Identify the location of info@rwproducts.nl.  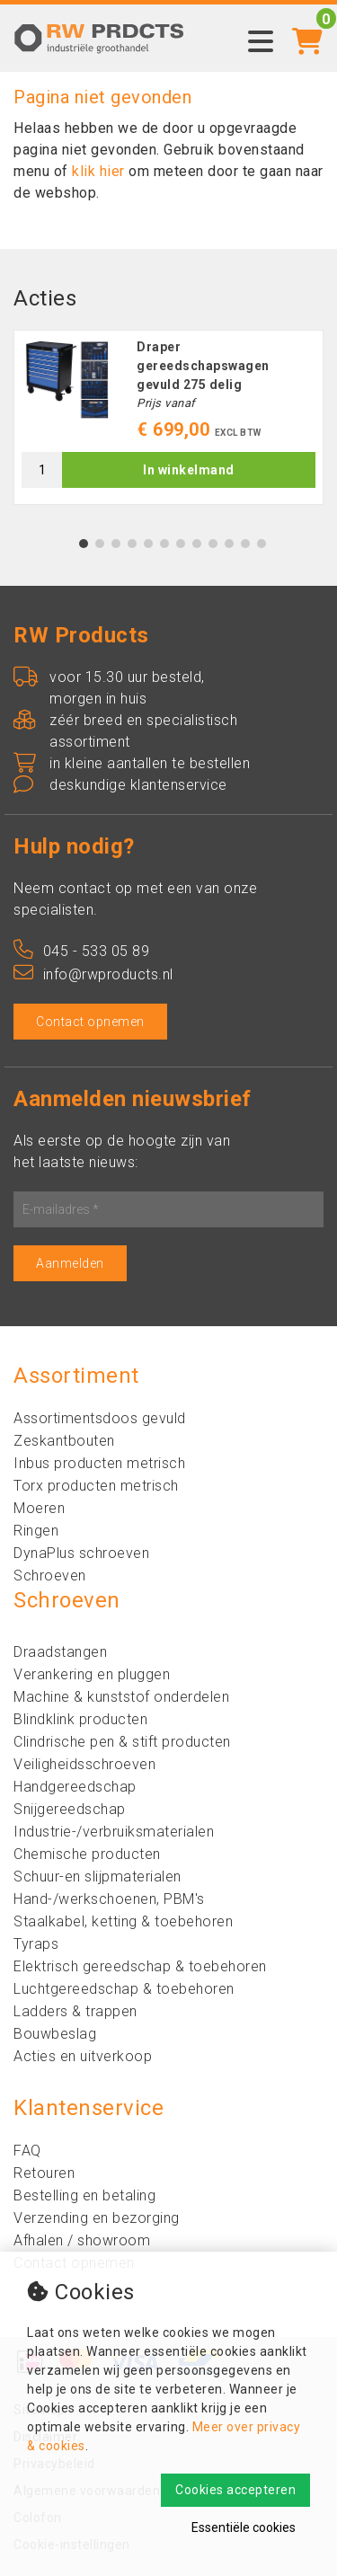
(93, 974).